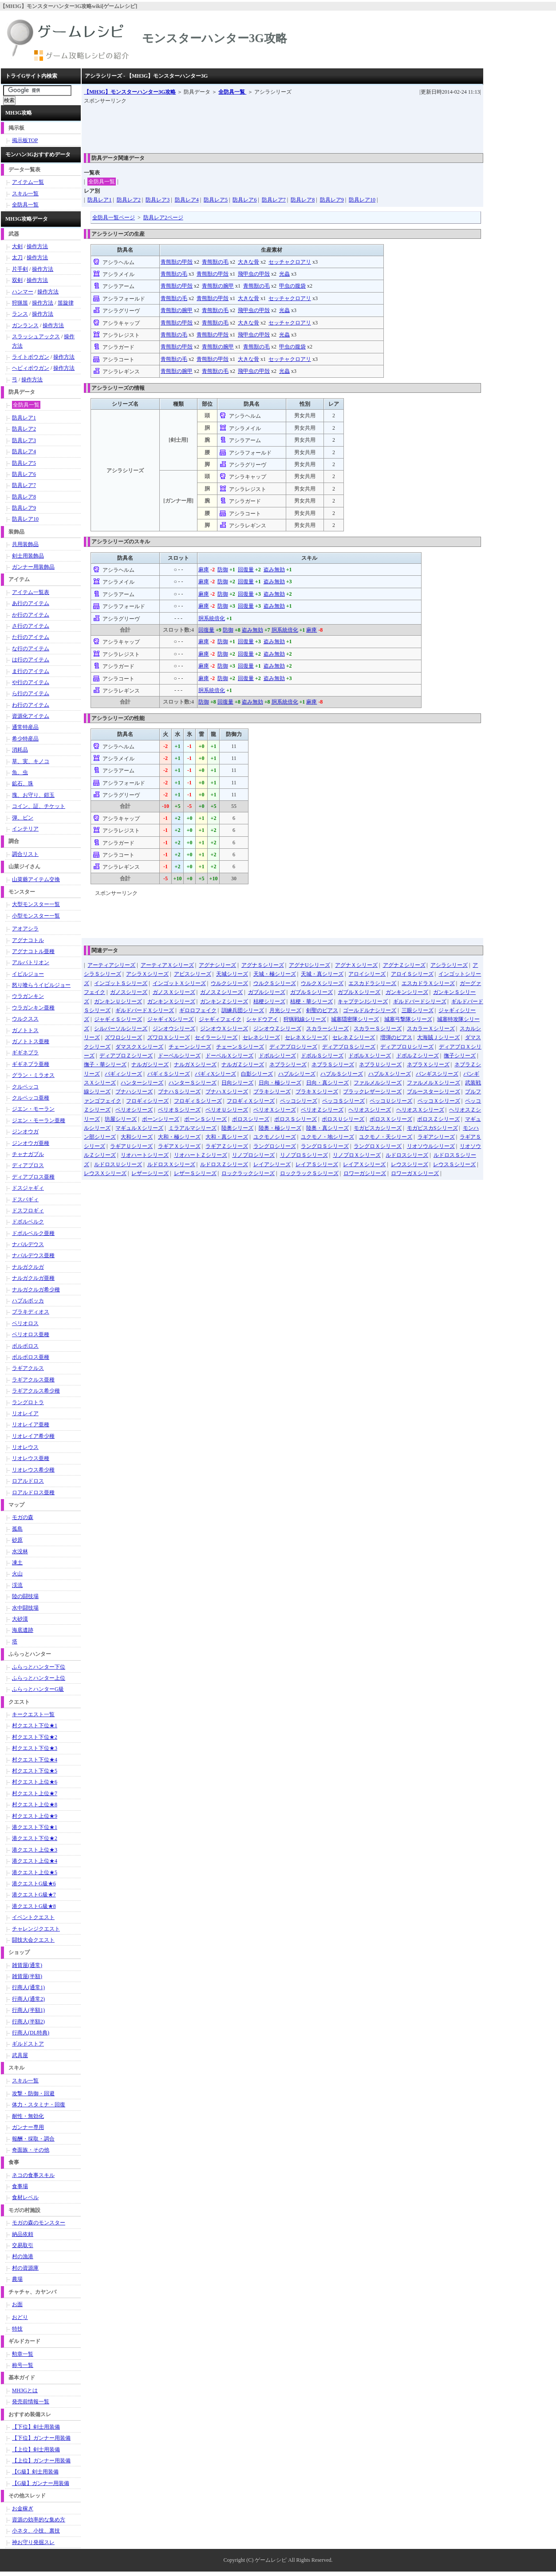 The width and height of the screenshot is (556, 2576). I want to click on ユクモノ・天シリーズ, so click(385, 1137).